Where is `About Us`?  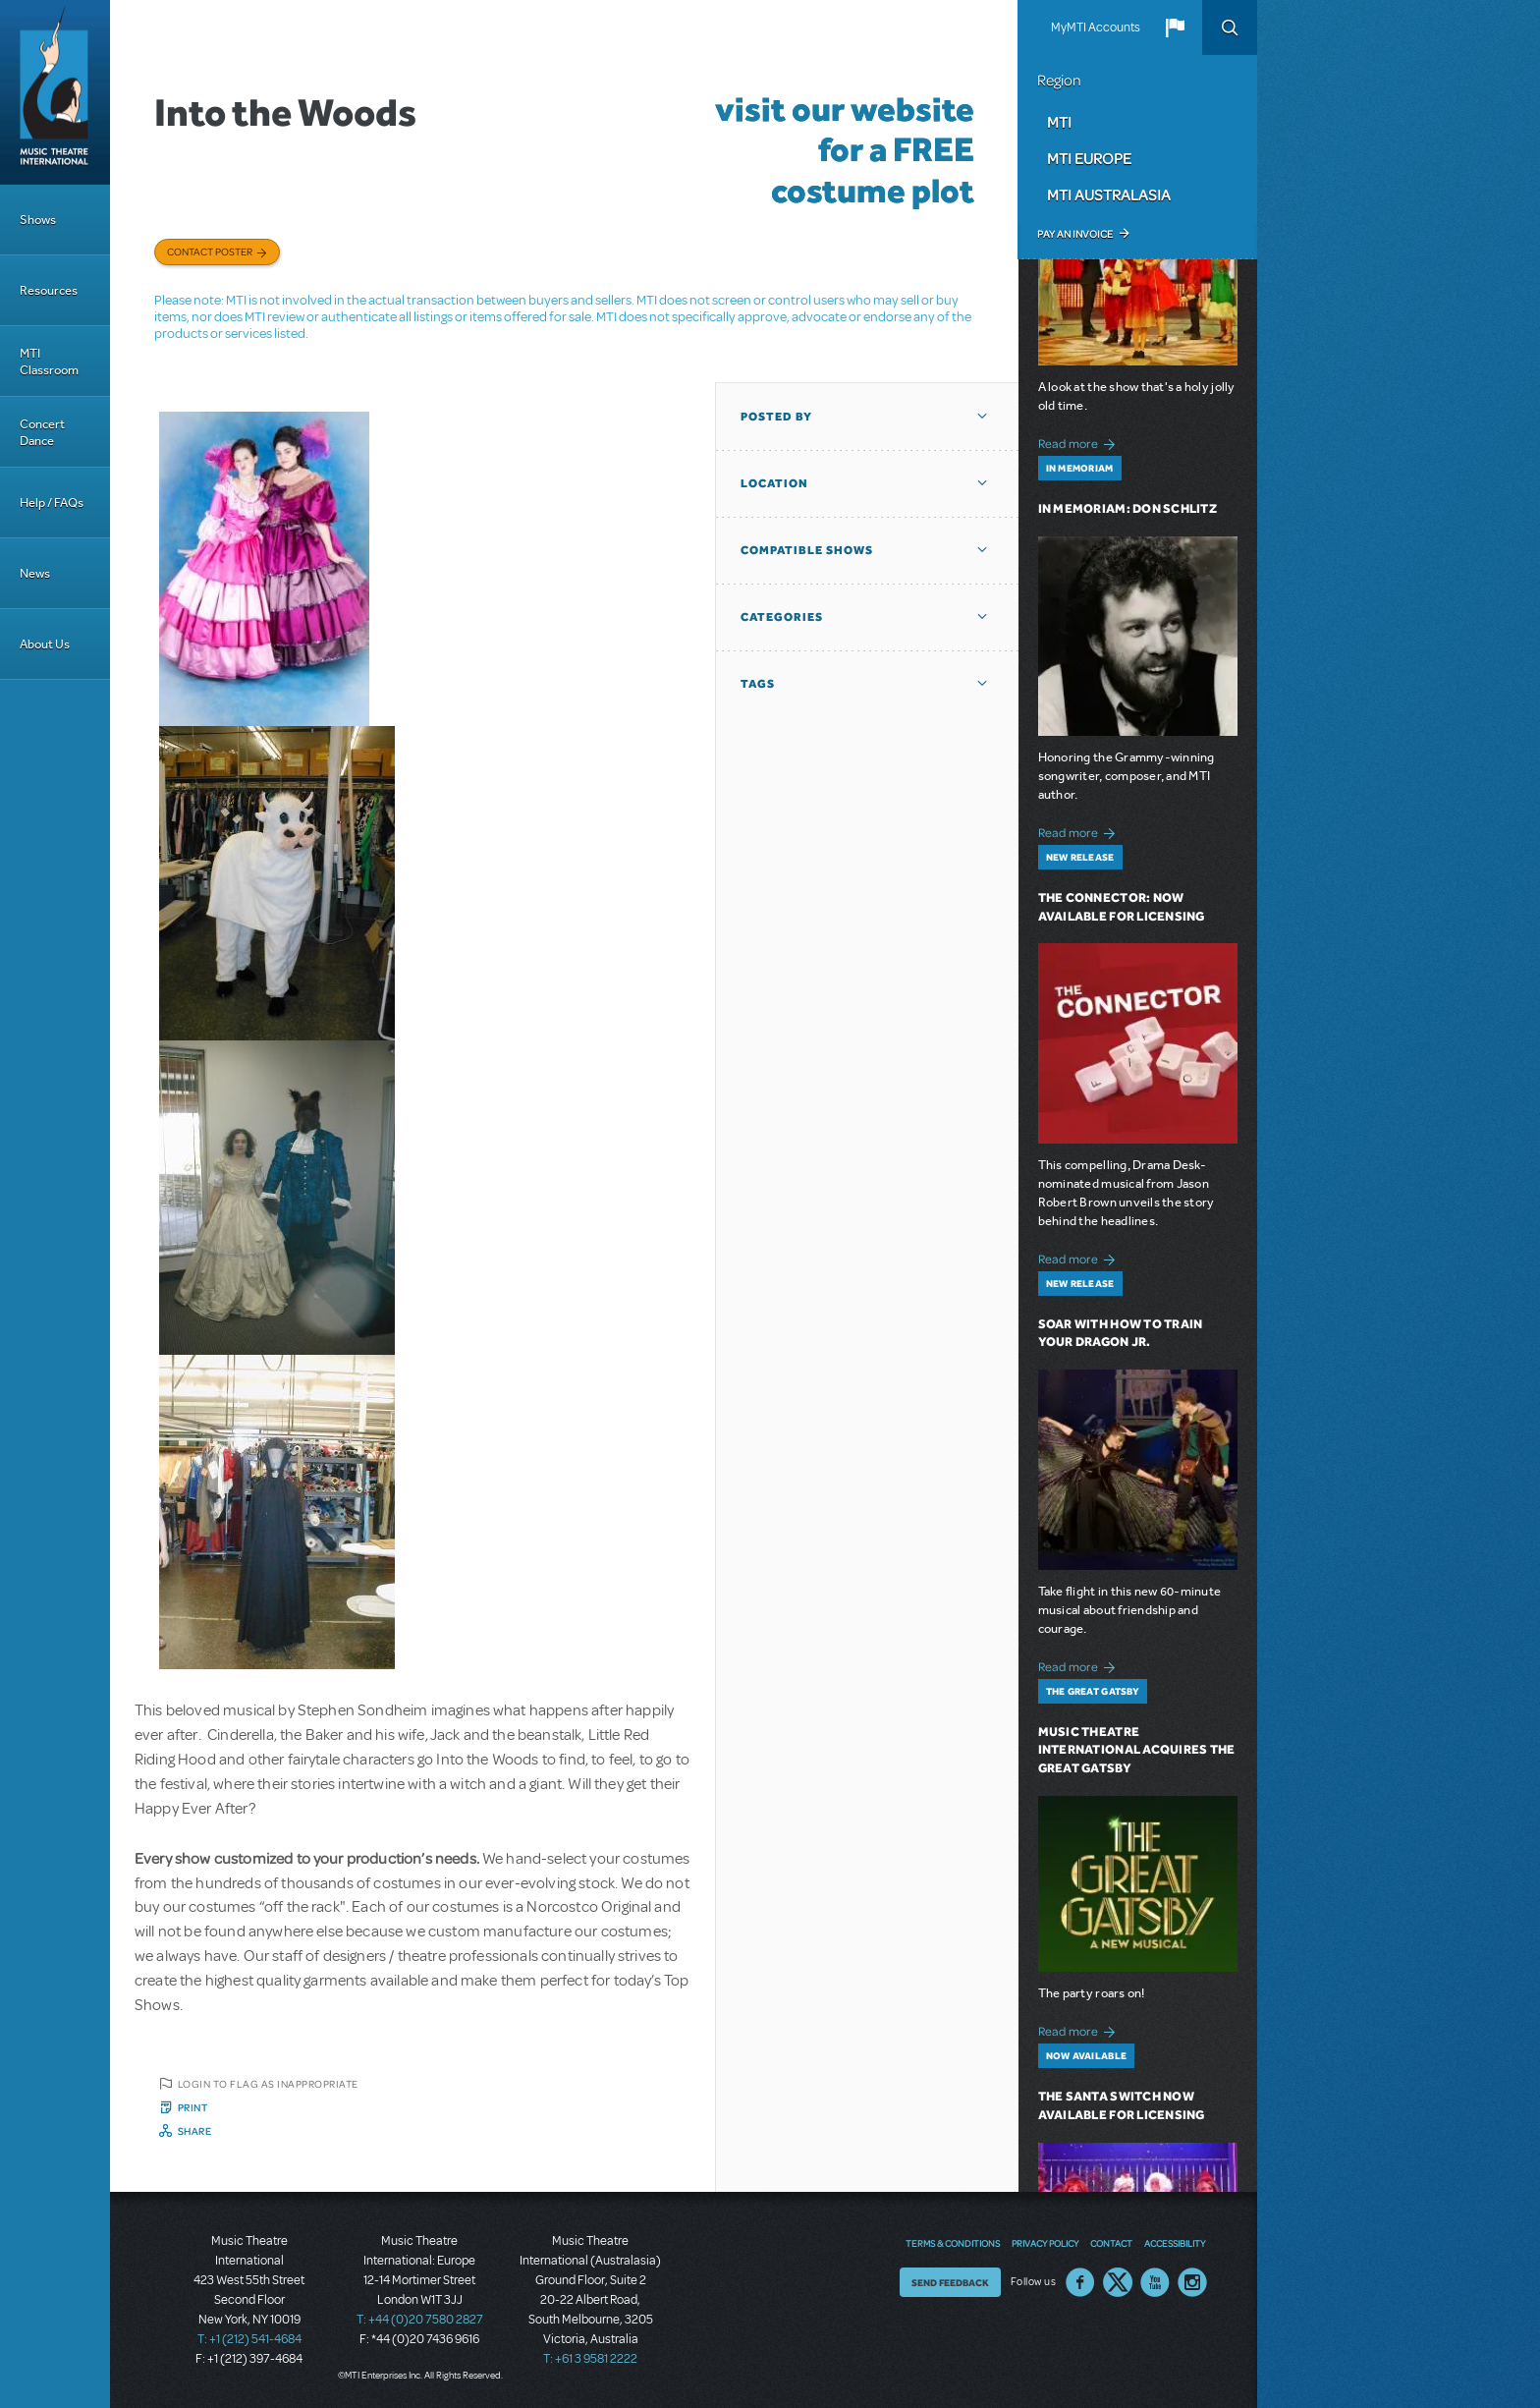
About Us is located at coordinates (45, 644).